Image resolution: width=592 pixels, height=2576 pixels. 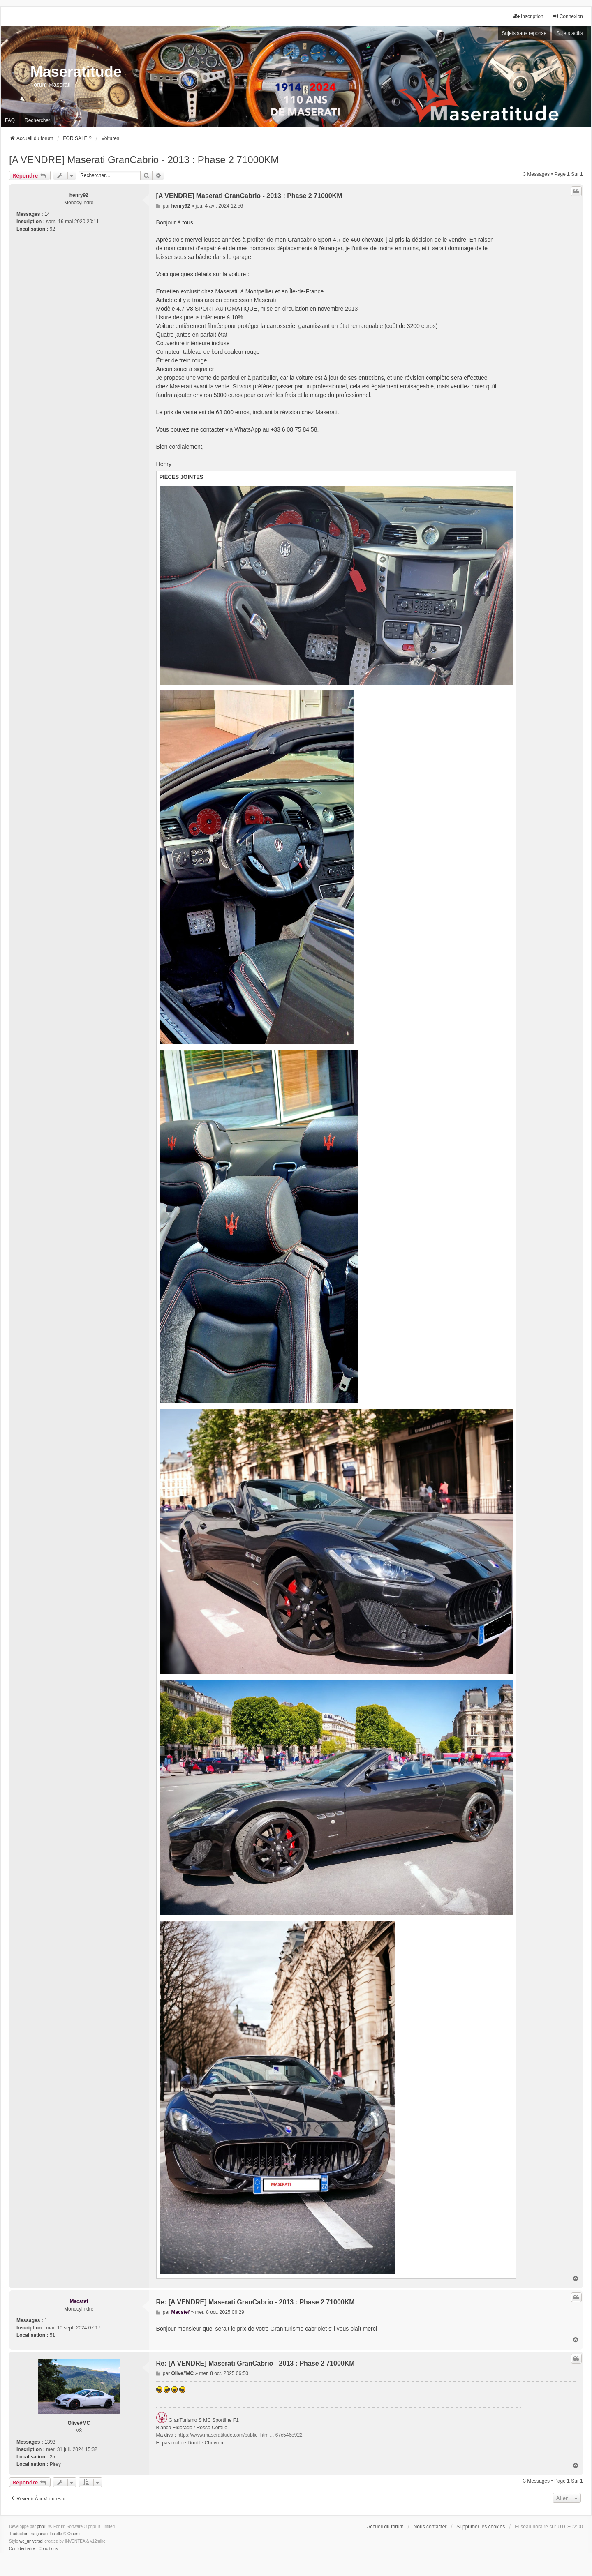 What do you see at coordinates (144, 159) in the screenshot?
I see `[A VENDRE] Maserati GranCabrio - 2013 : Phase 2 71000KM` at bounding box center [144, 159].